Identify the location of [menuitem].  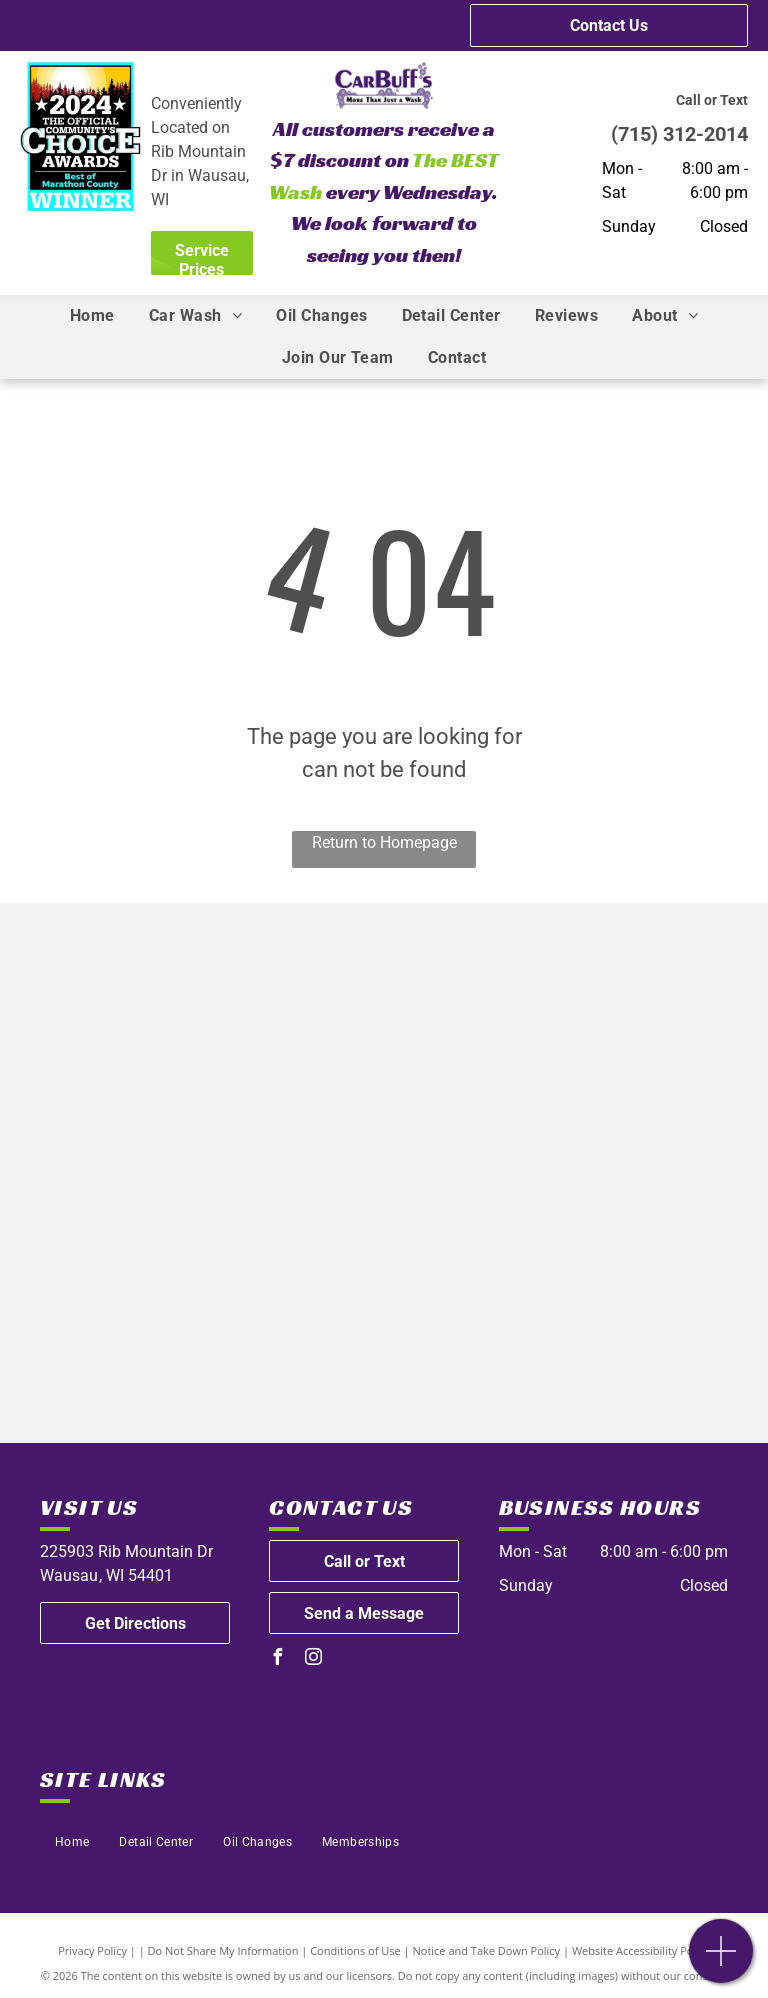
(92, 316).